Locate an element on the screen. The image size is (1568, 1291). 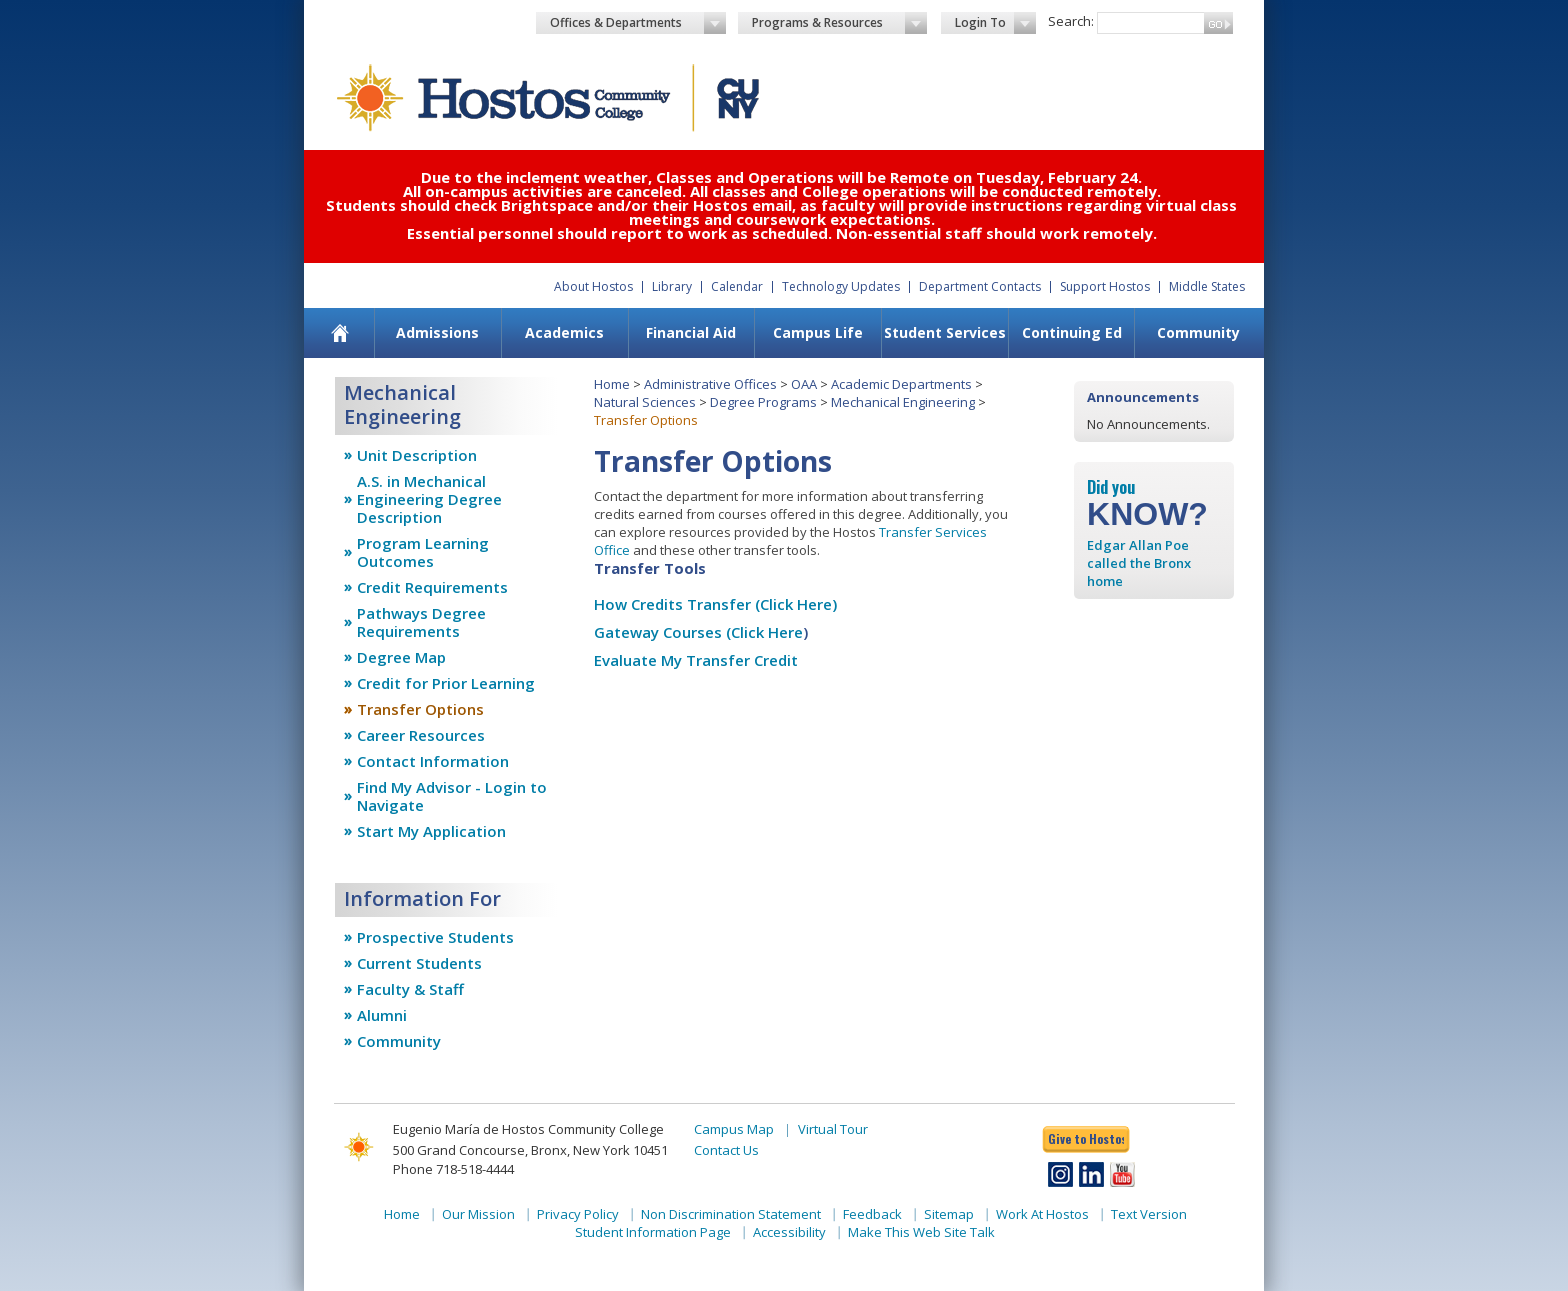
Feedback is located at coordinates (872, 1214).